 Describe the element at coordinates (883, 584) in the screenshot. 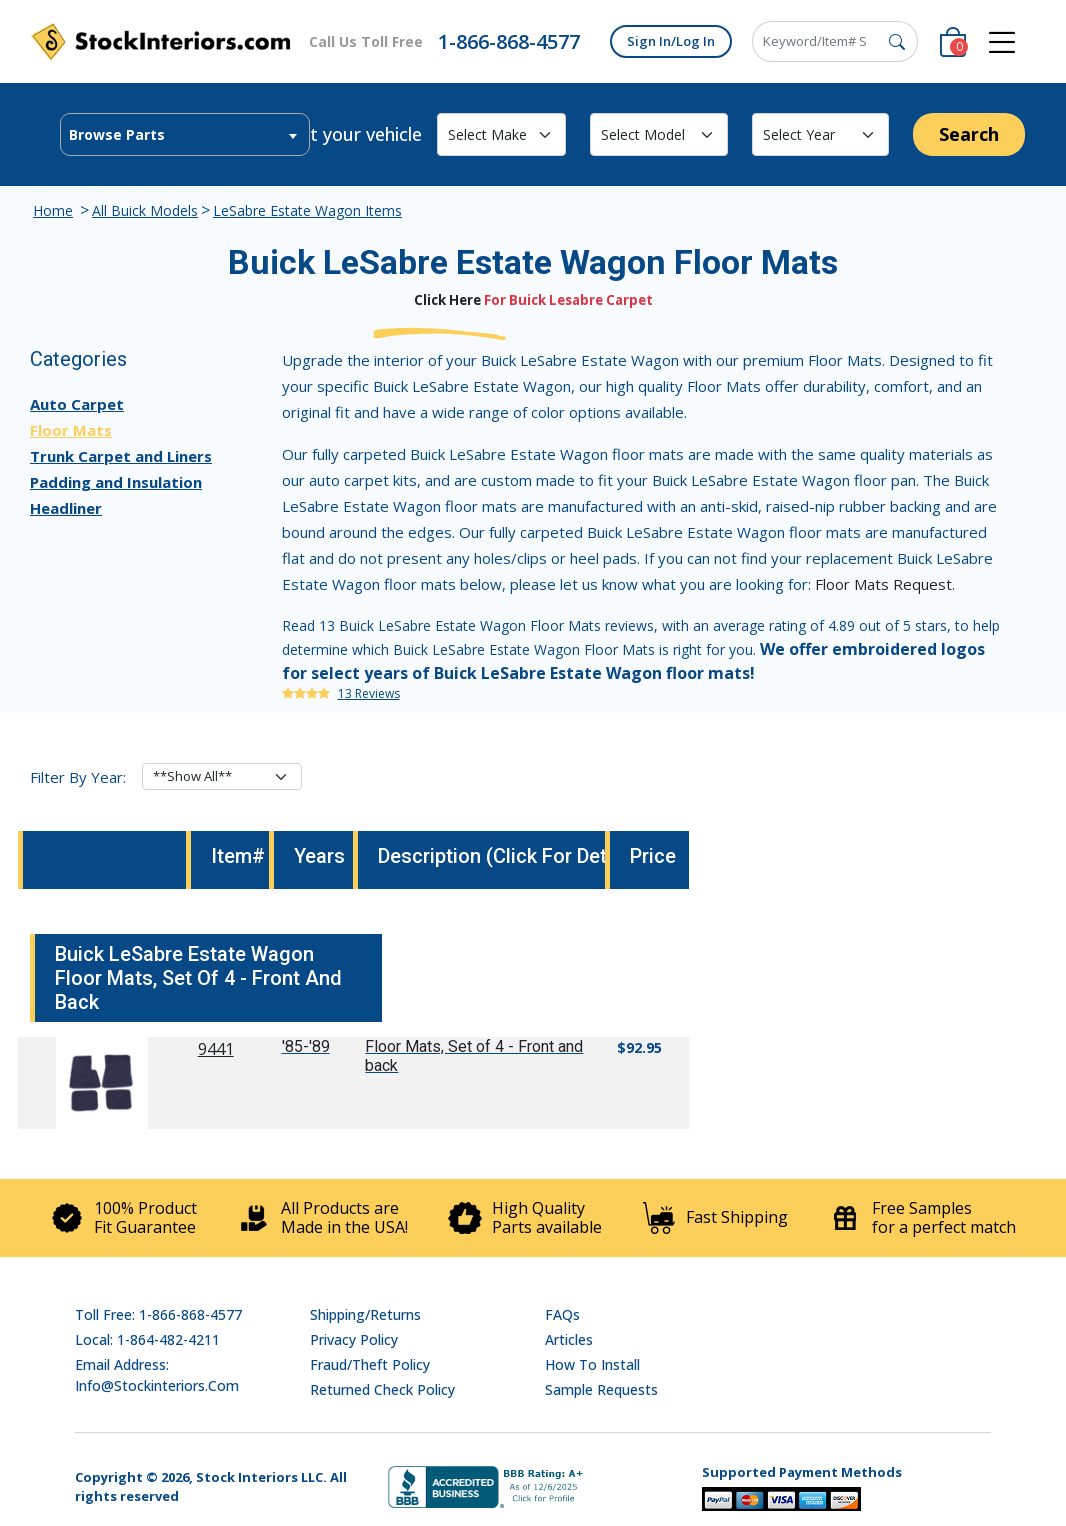

I see `Floor Mats Request` at that location.